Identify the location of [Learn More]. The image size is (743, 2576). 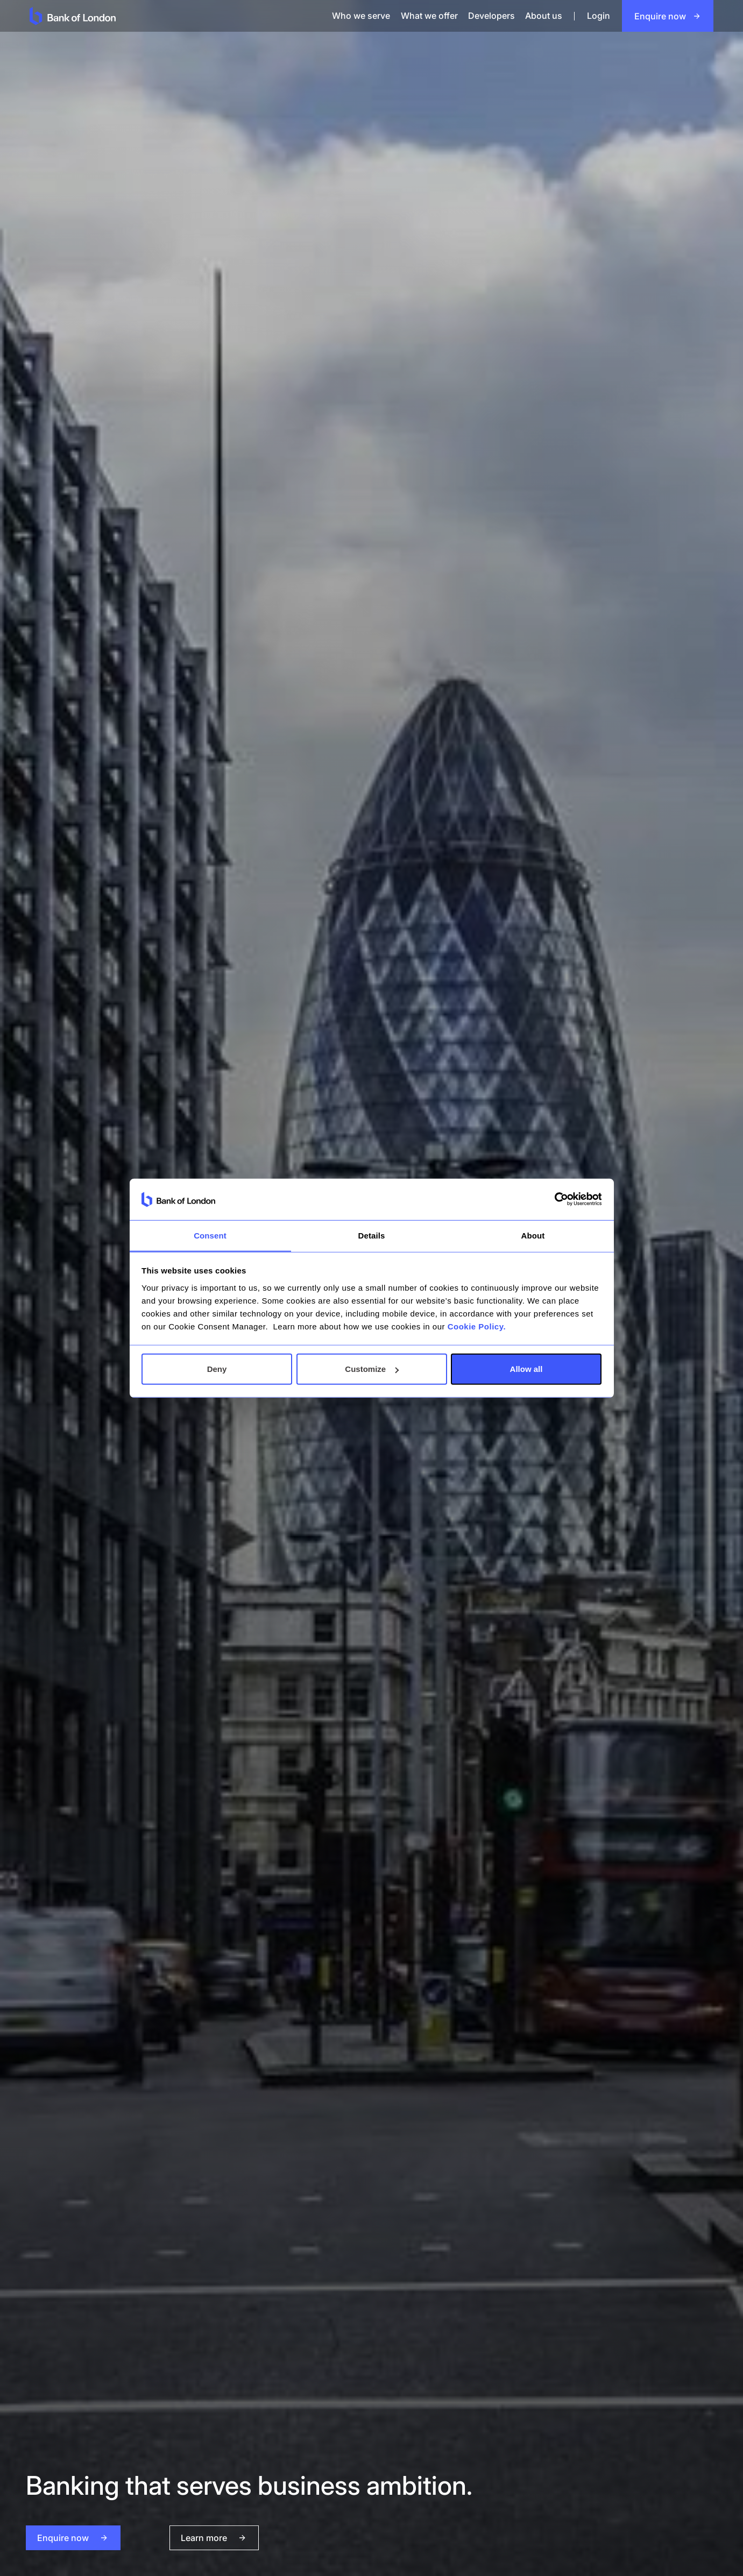
(173, 2537).